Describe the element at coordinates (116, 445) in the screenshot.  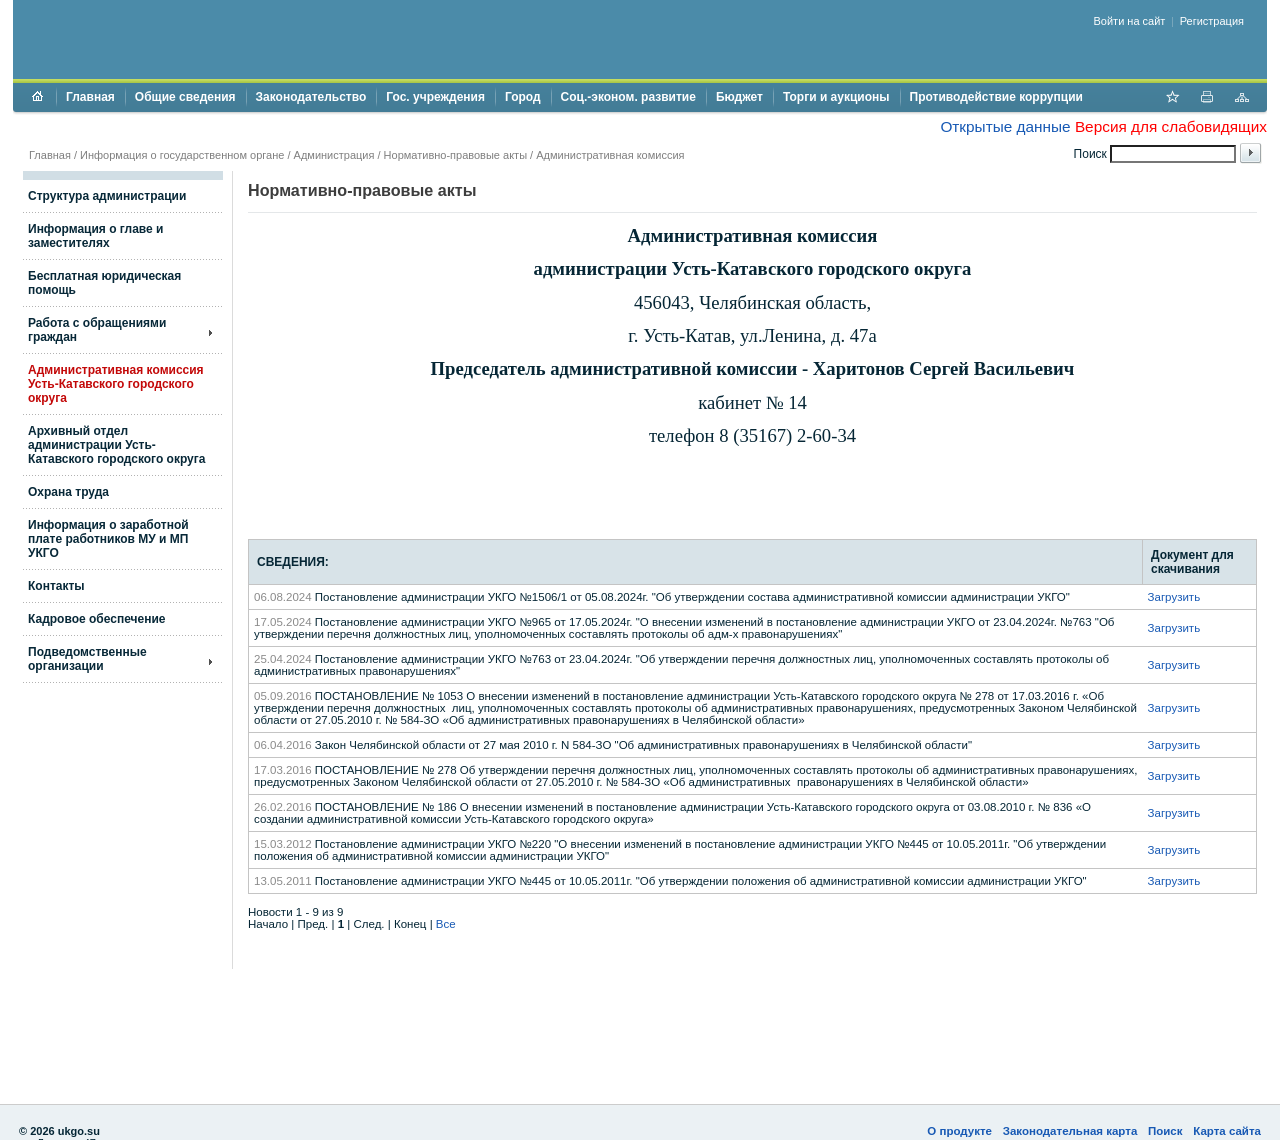
I see `Архивный отдел администрации Усть-Катавского городского округа` at that location.